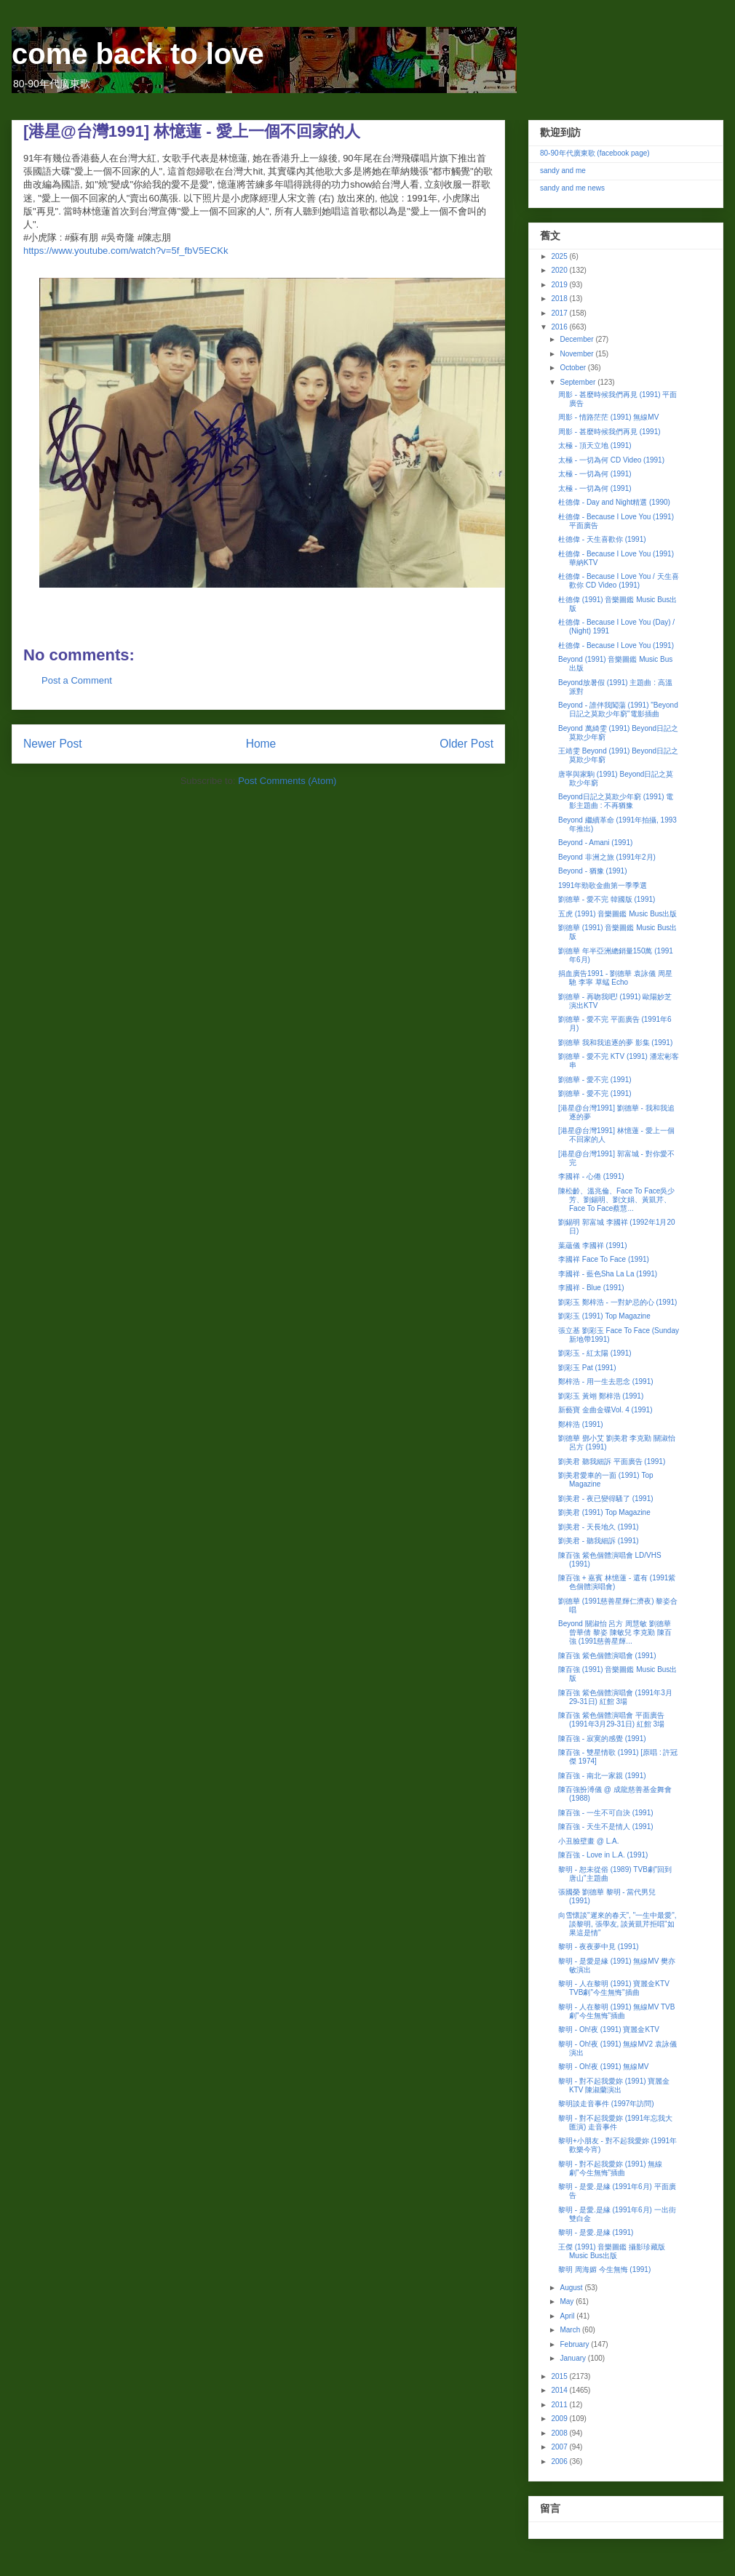 The image size is (735, 2576). I want to click on 黎明 - 人在黎明 (1991) 寶麗金KTV TVB劇"今生無悔"插曲, so click(614, 1988).